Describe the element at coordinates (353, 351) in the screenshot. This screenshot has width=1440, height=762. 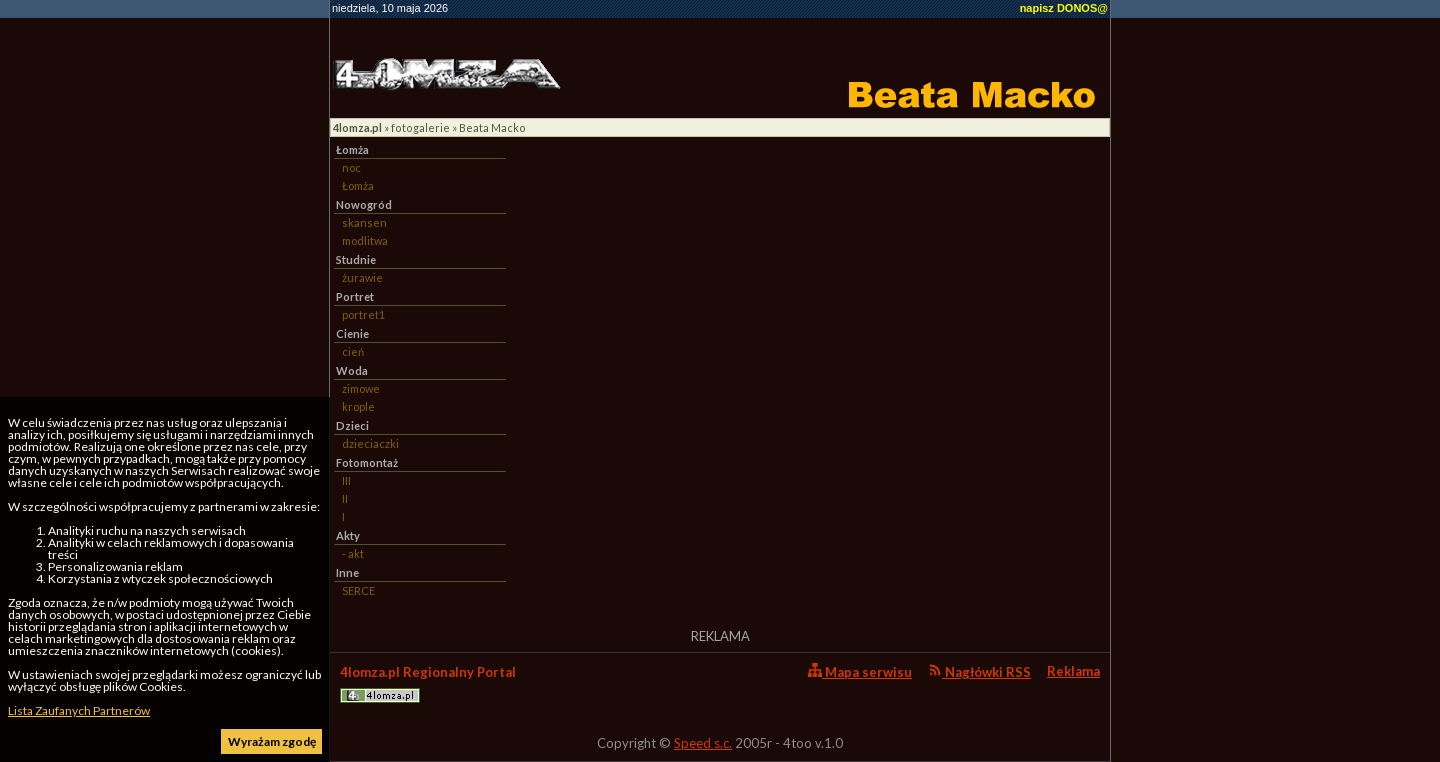
I see `cień` at that location.